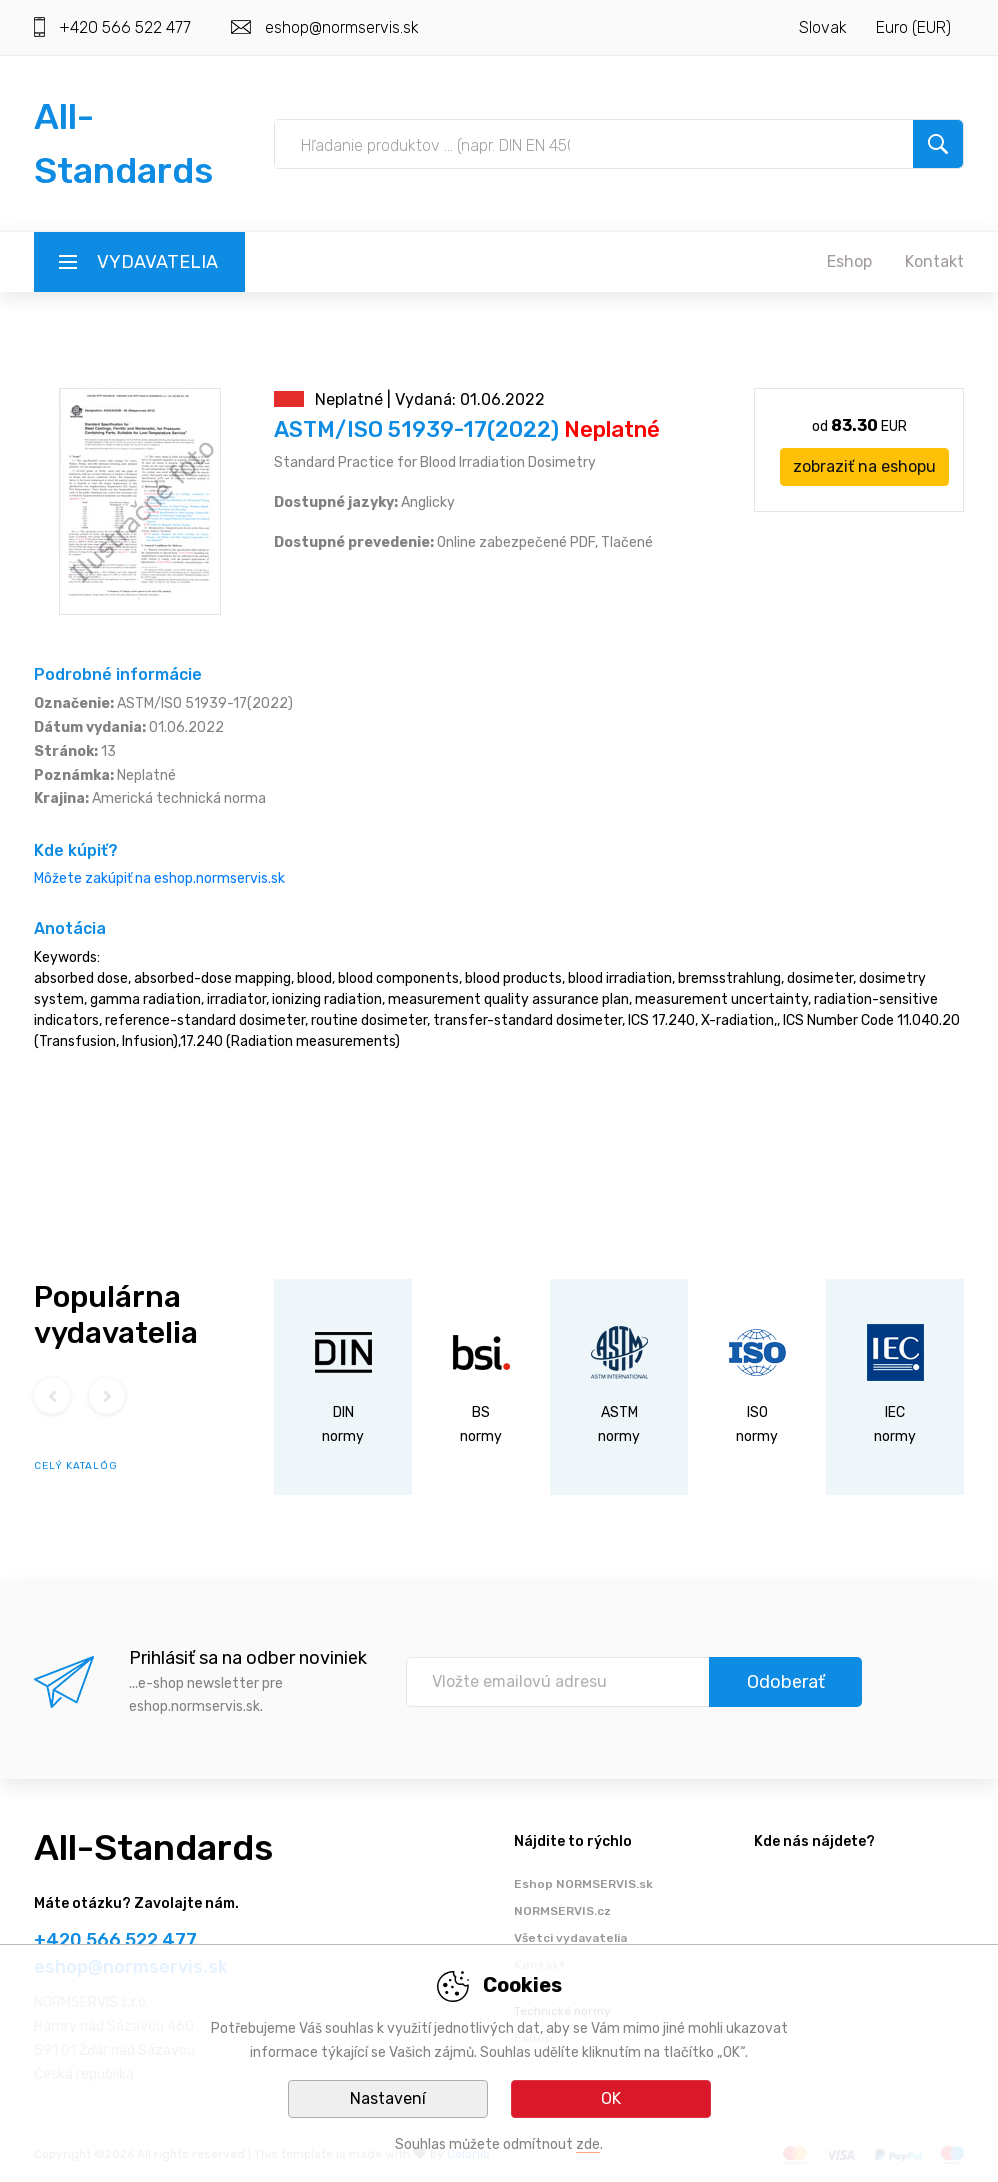  Describe the element at coordinates (570, 1938) in the screenshot. I see `Všetci vydavatelia` at that location.